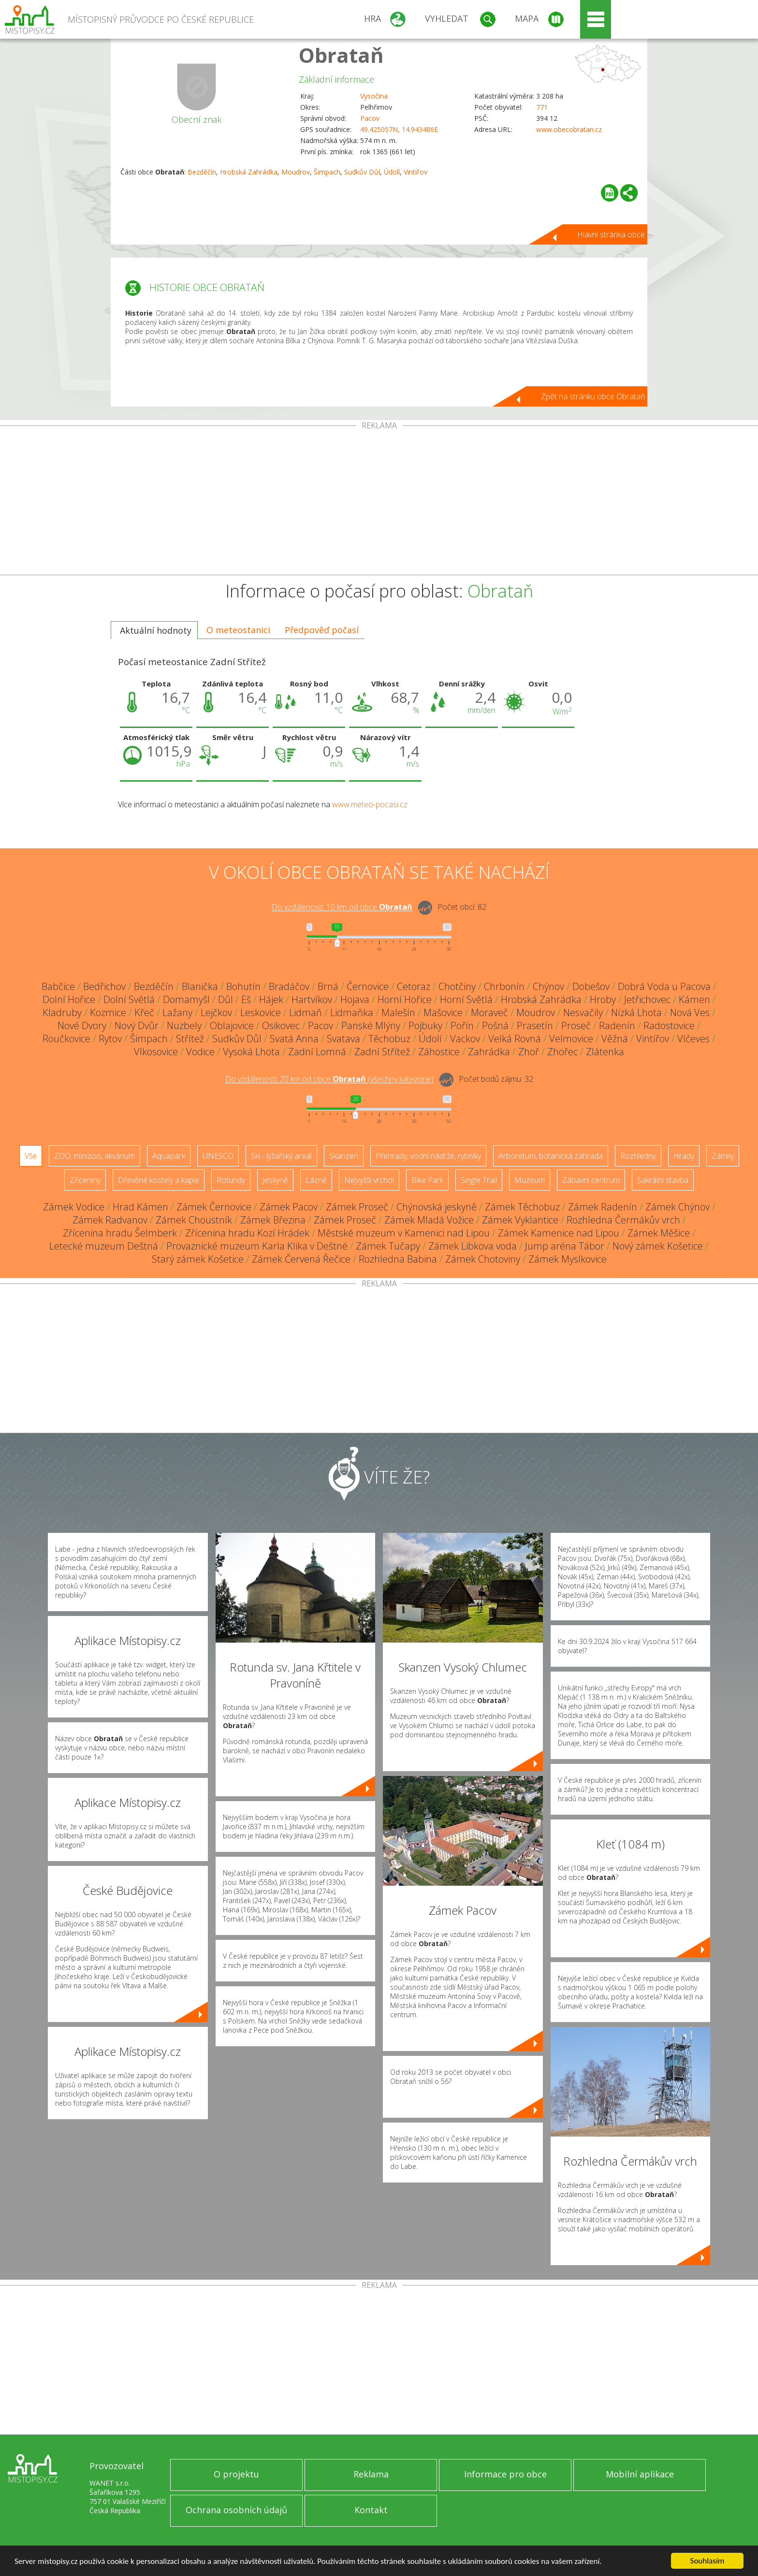 Image resolution: width=758 pixels, height=2576 pixels. I want to click on Reklama, so click(371, 2474).